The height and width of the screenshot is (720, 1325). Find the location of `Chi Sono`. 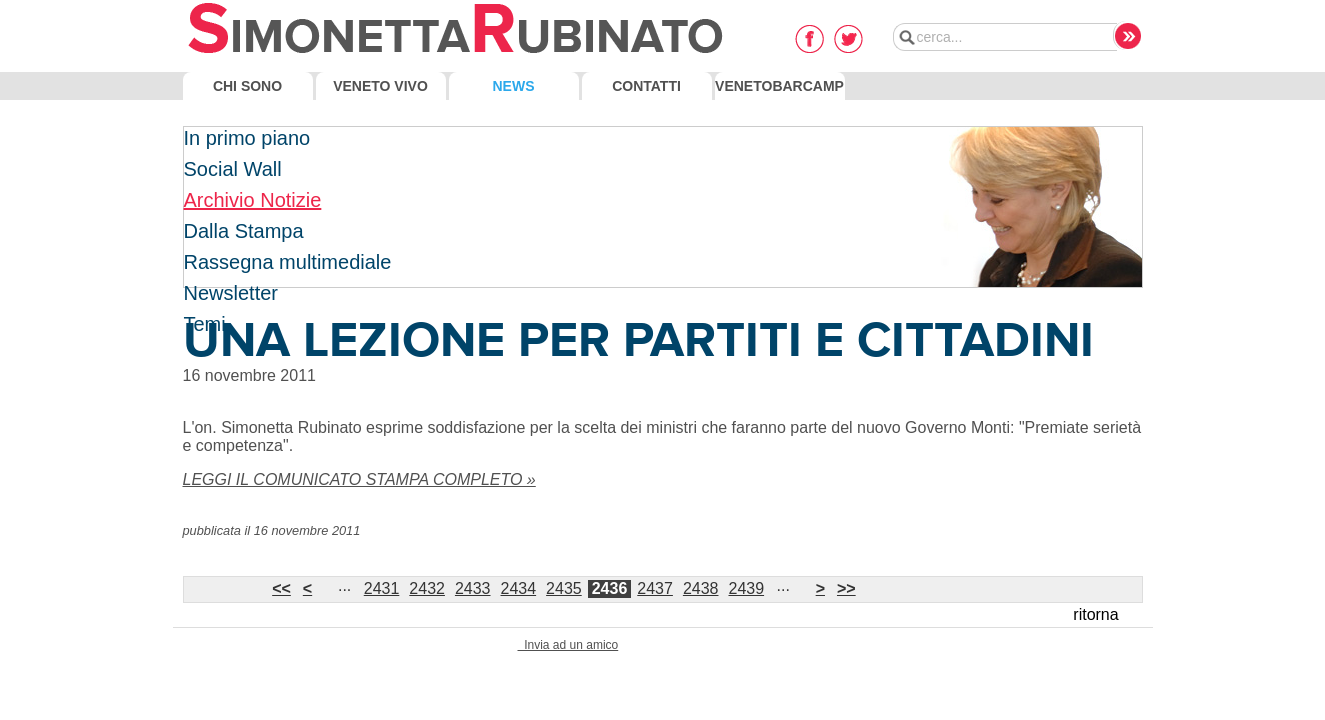

Chi Sono is located at coordinates (247, 86).